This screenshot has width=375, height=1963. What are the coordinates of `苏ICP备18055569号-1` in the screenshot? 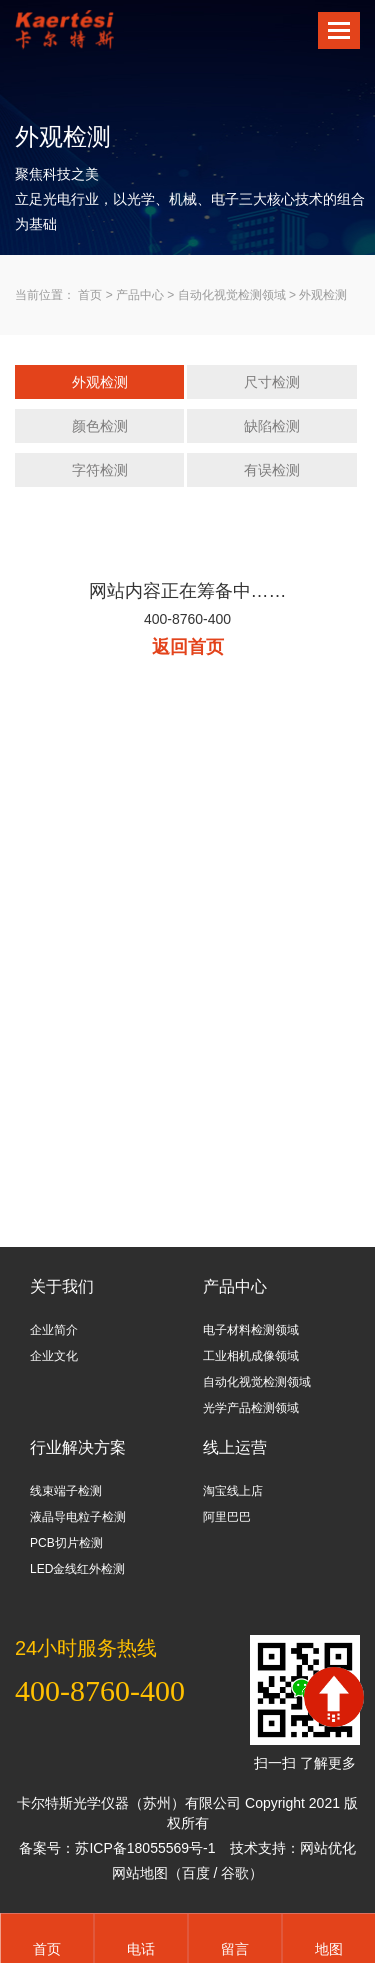 It's located at (145, 1848).